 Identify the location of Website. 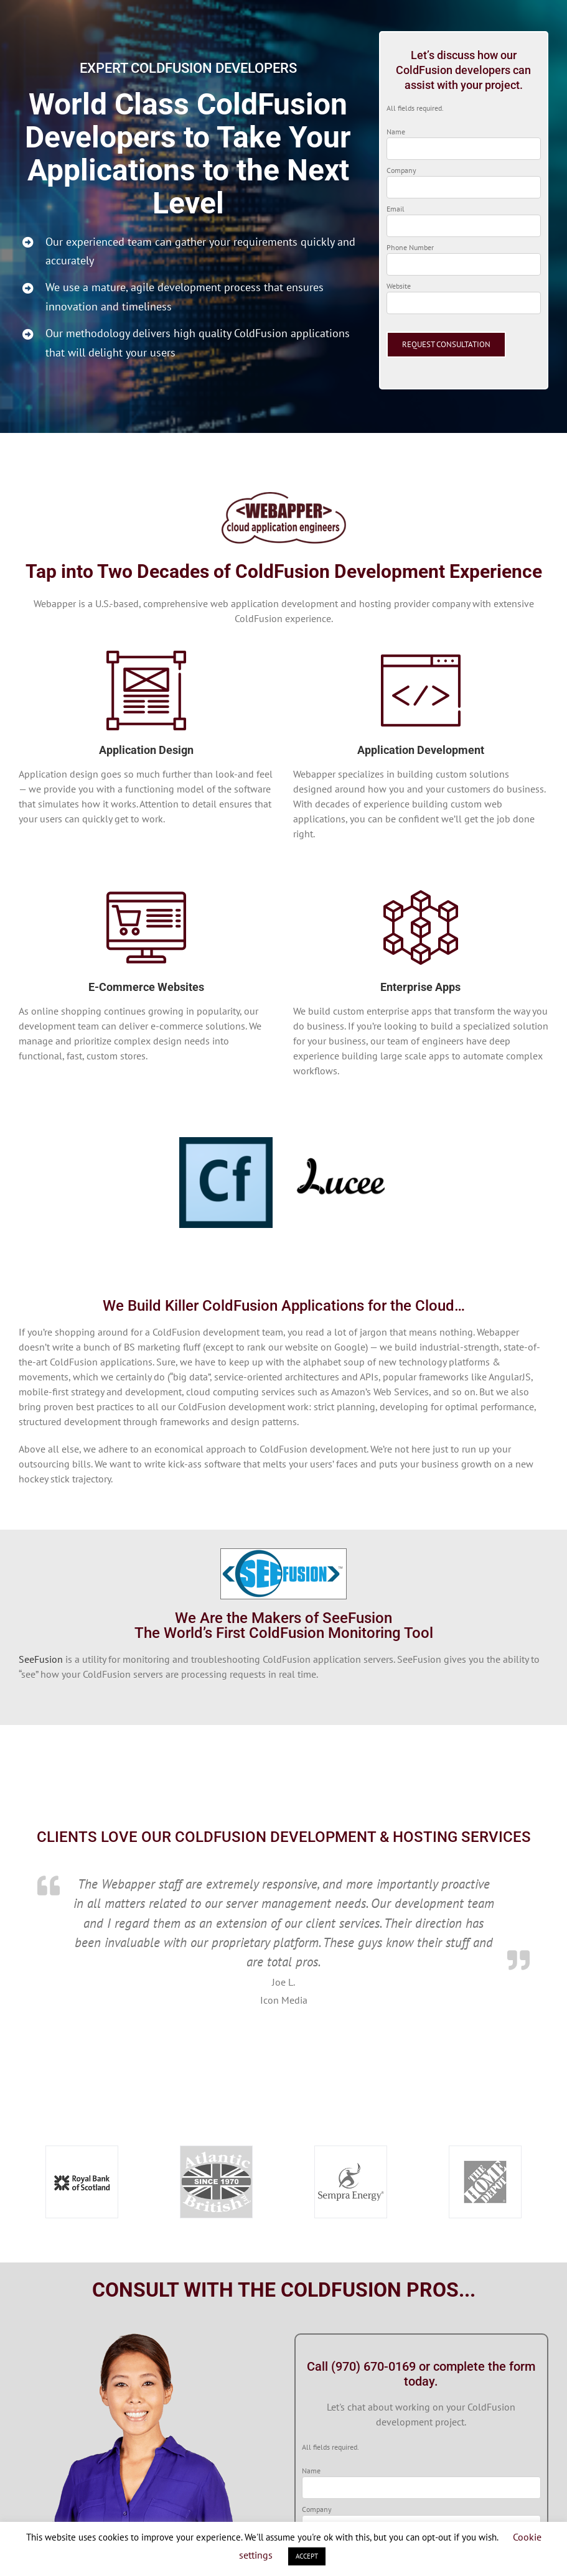
(399, 286).